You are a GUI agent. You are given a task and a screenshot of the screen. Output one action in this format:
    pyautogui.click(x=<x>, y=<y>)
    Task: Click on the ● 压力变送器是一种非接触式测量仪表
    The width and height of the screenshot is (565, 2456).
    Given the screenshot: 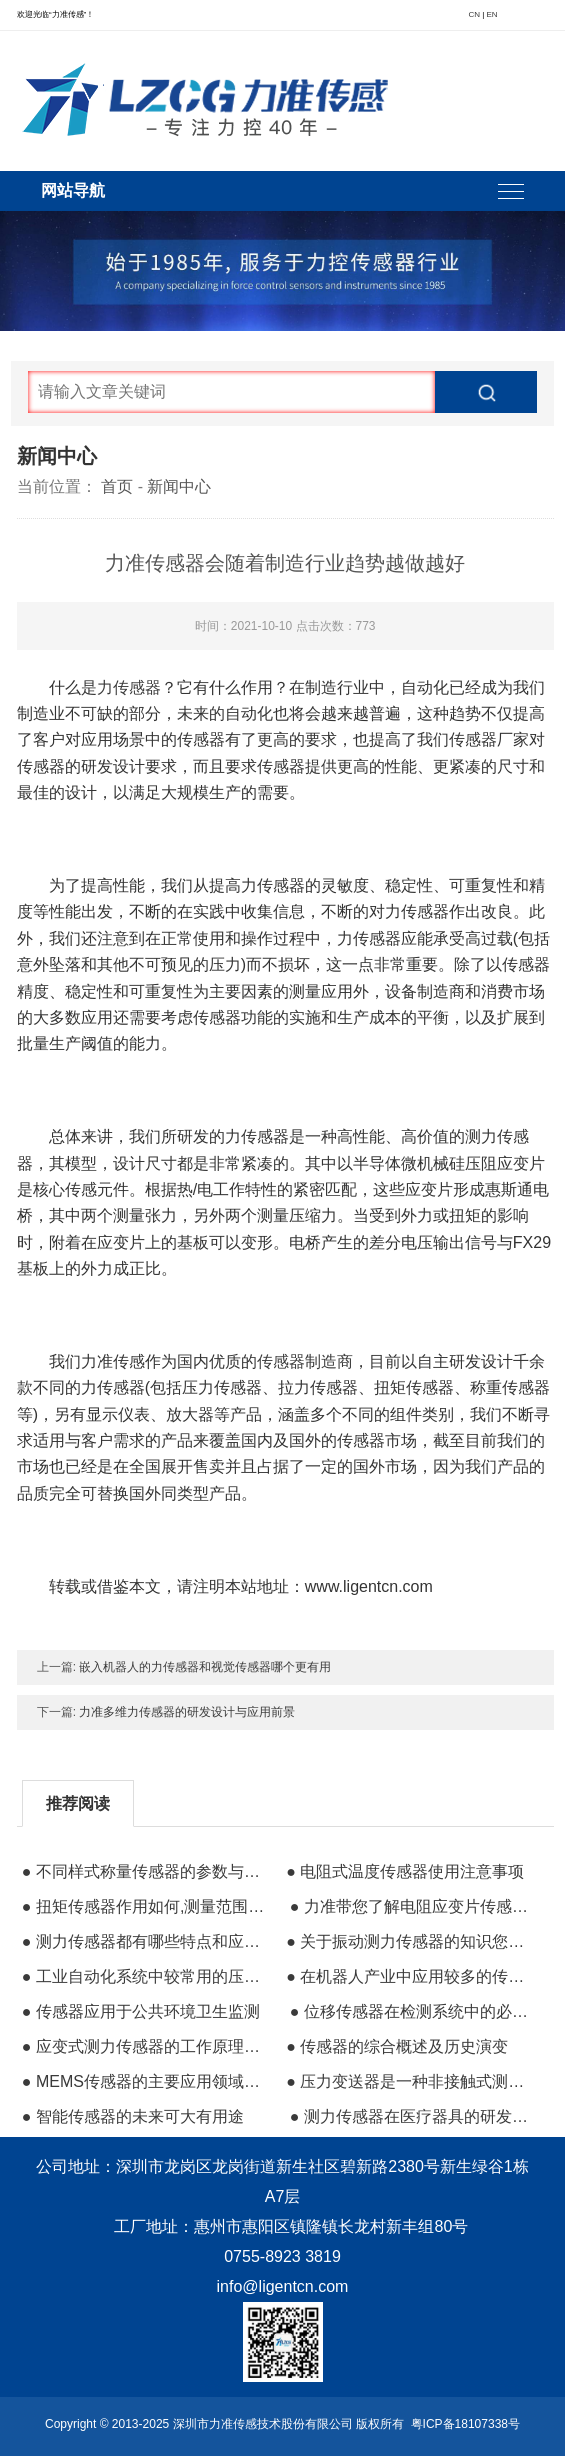 What is the action you would take?
    pyautogui.click(x=409, y=2081)
    